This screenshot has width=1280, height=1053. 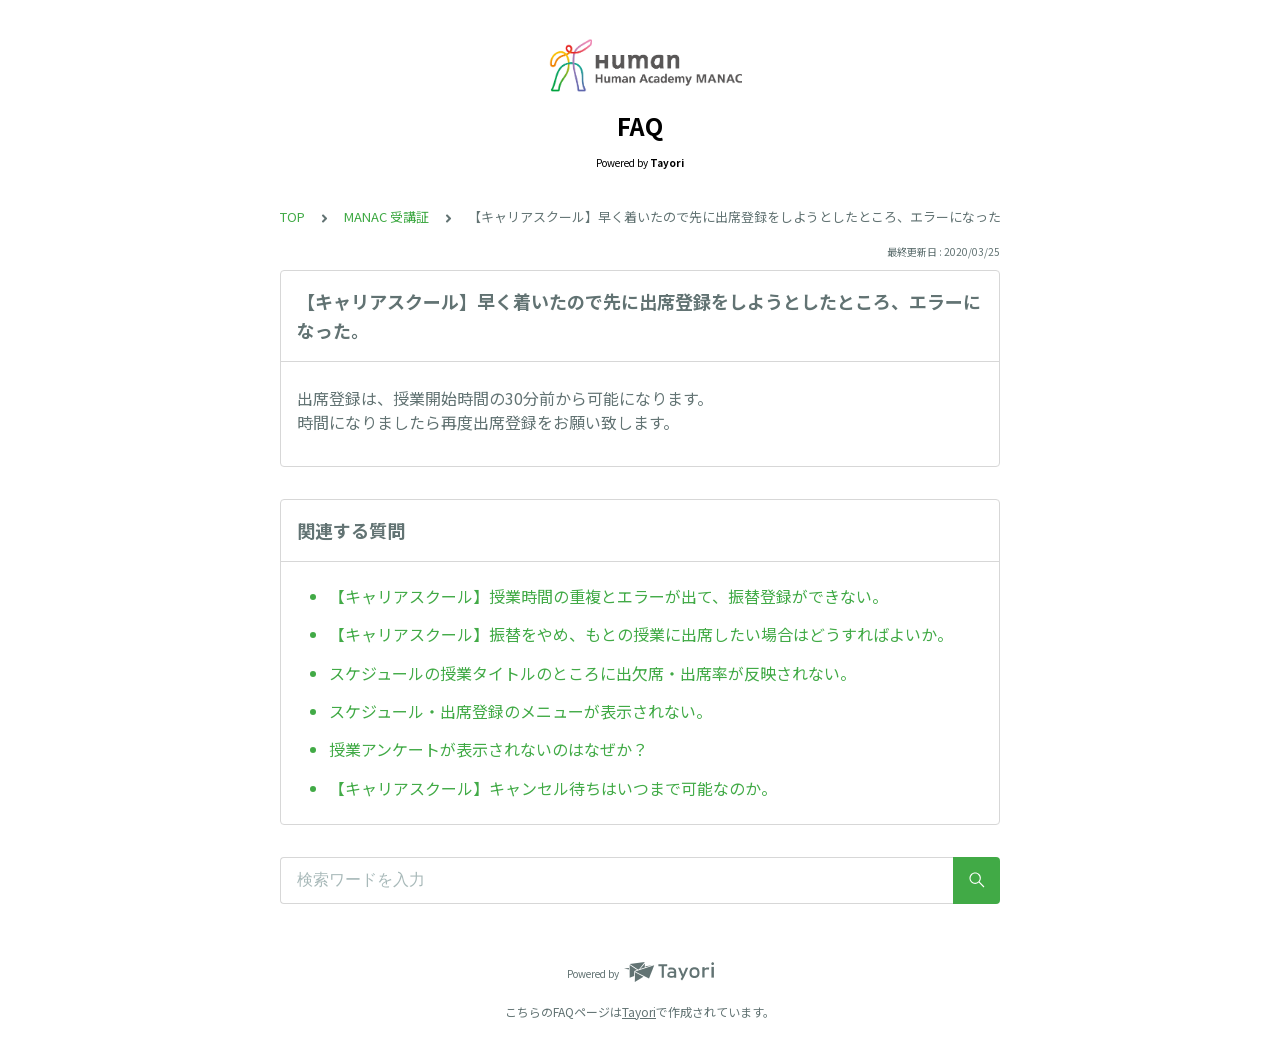 What do you see at coordinates (639, 1011) in the screenshot?
I see `Tayori` at bounding box center [639, 1011].